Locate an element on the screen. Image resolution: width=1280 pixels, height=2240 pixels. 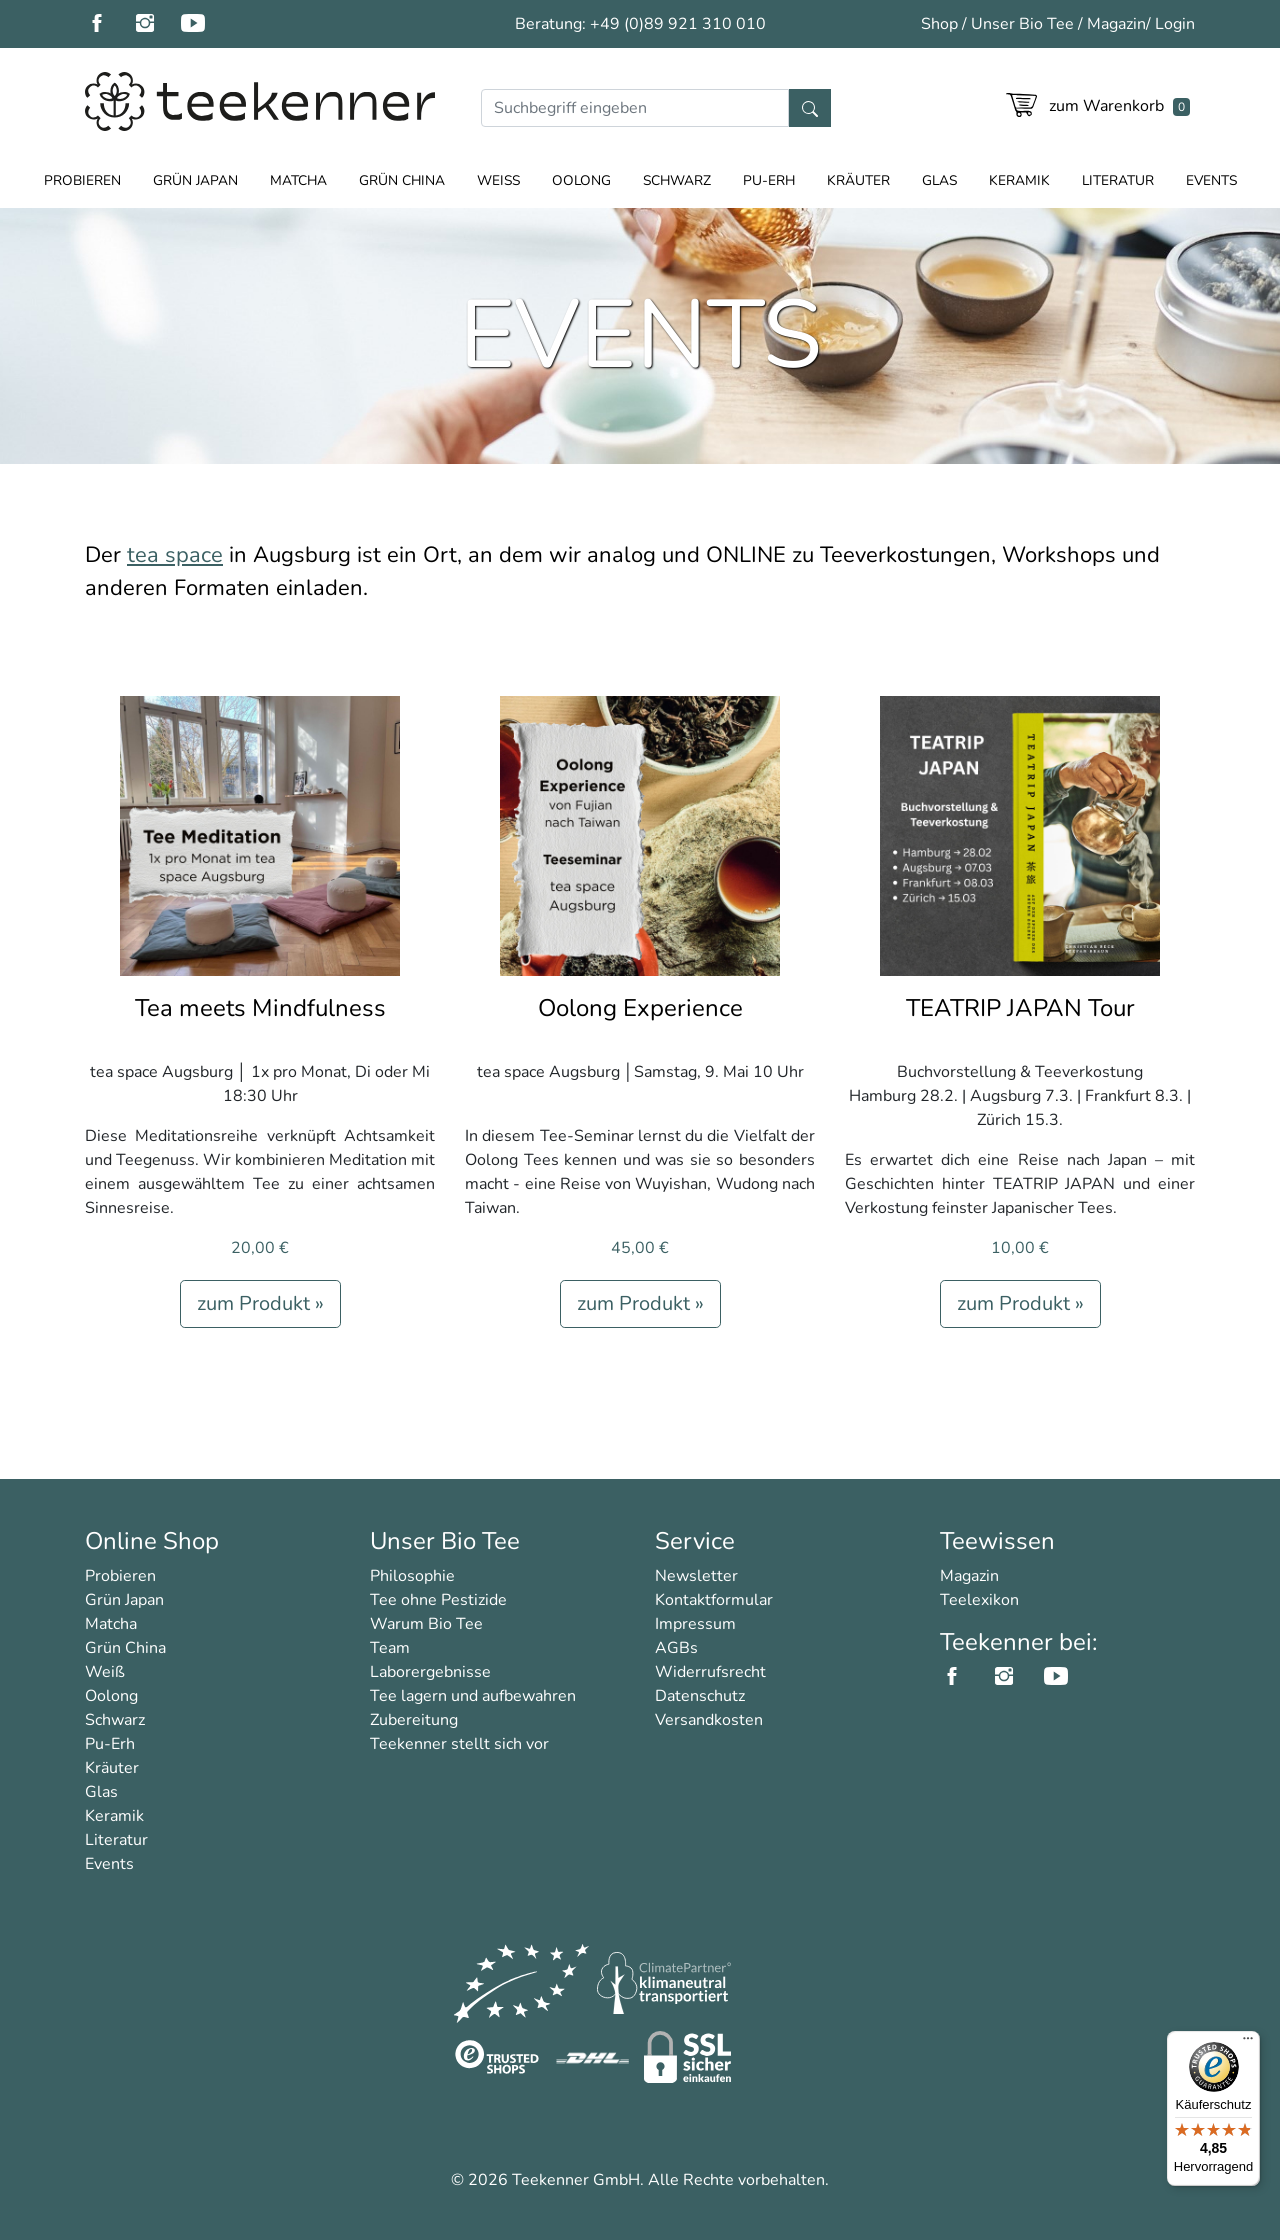
Team is located at coordinates (390, 1648).